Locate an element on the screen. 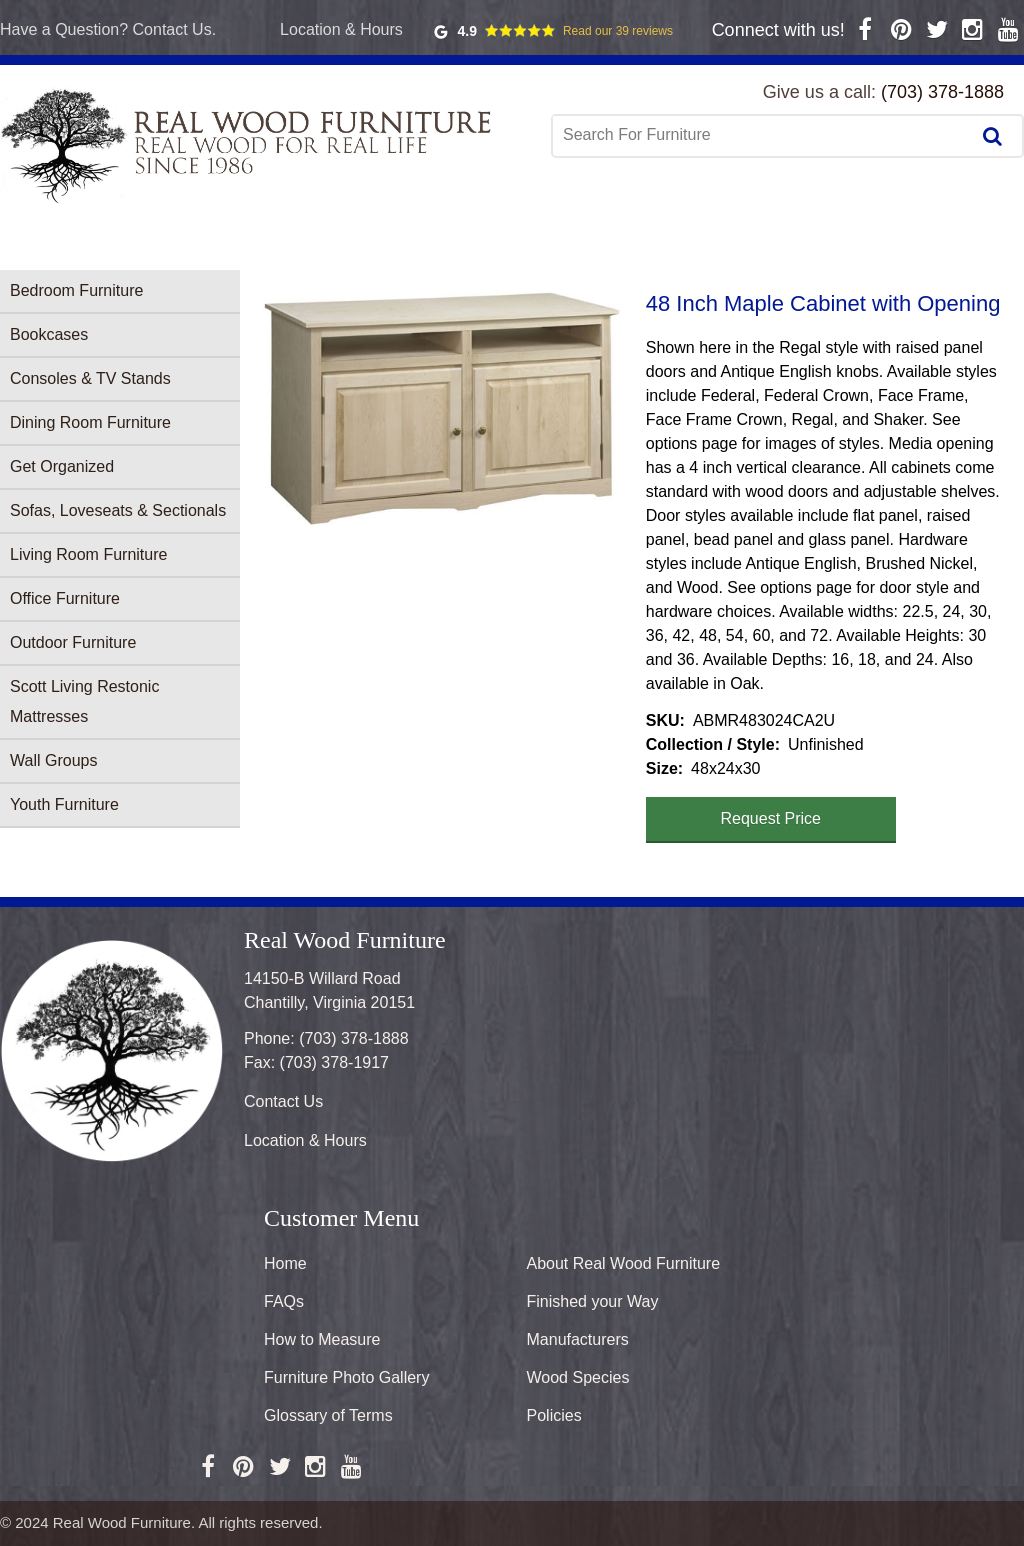  Consoles & TV Stands is located at coordinates (90, 378).